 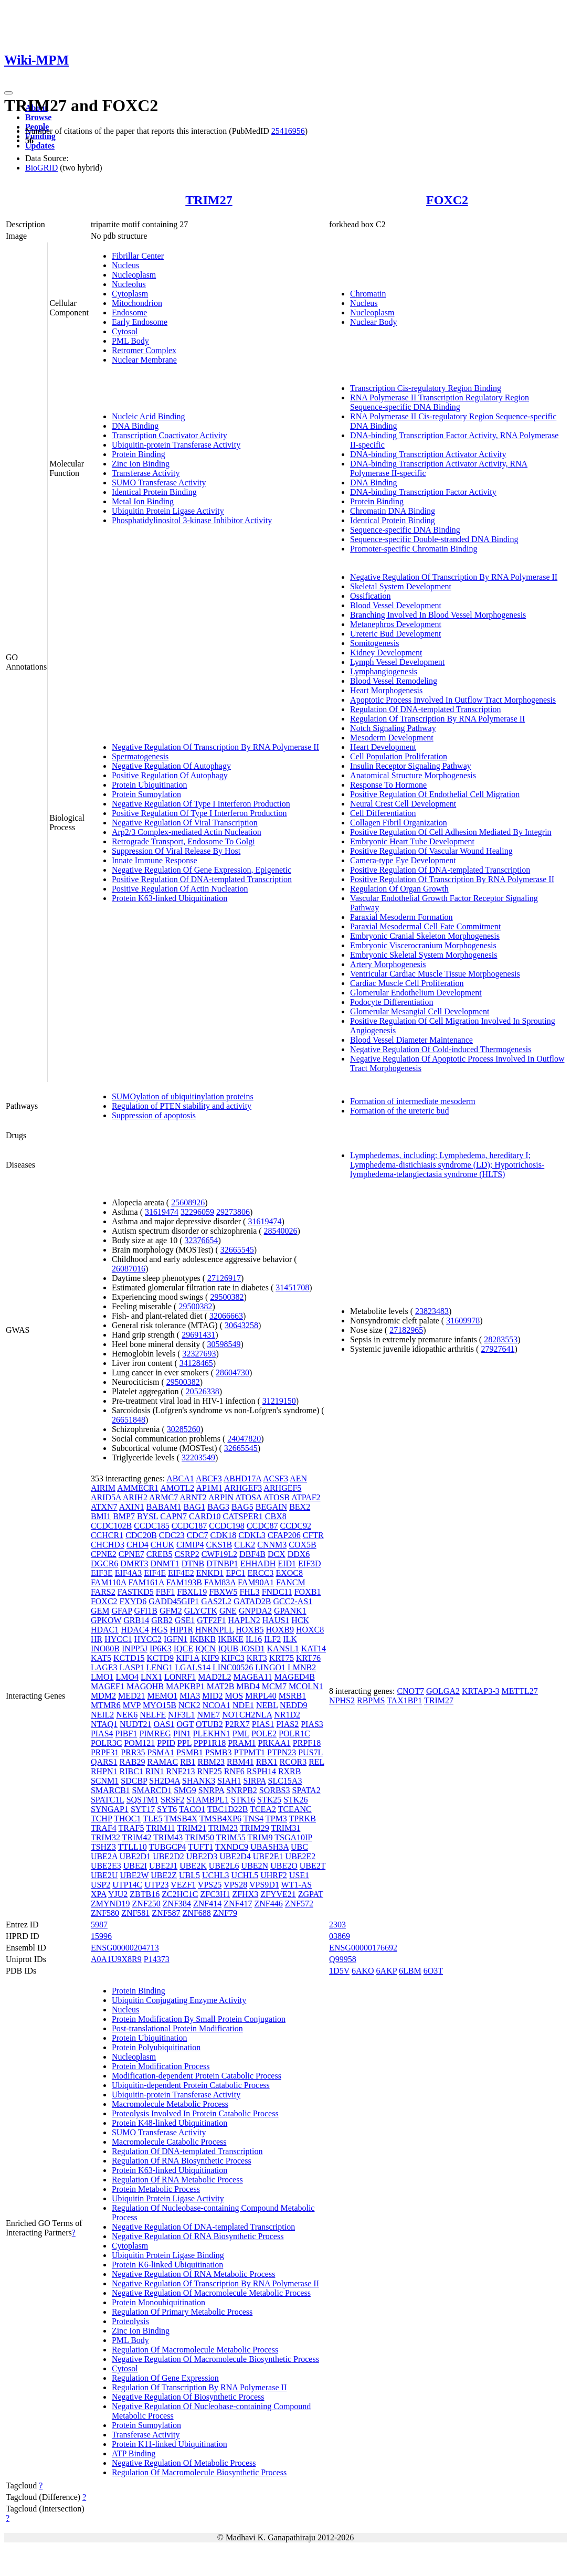 I want to click on HYCC1, so click(x=118, y=1639).